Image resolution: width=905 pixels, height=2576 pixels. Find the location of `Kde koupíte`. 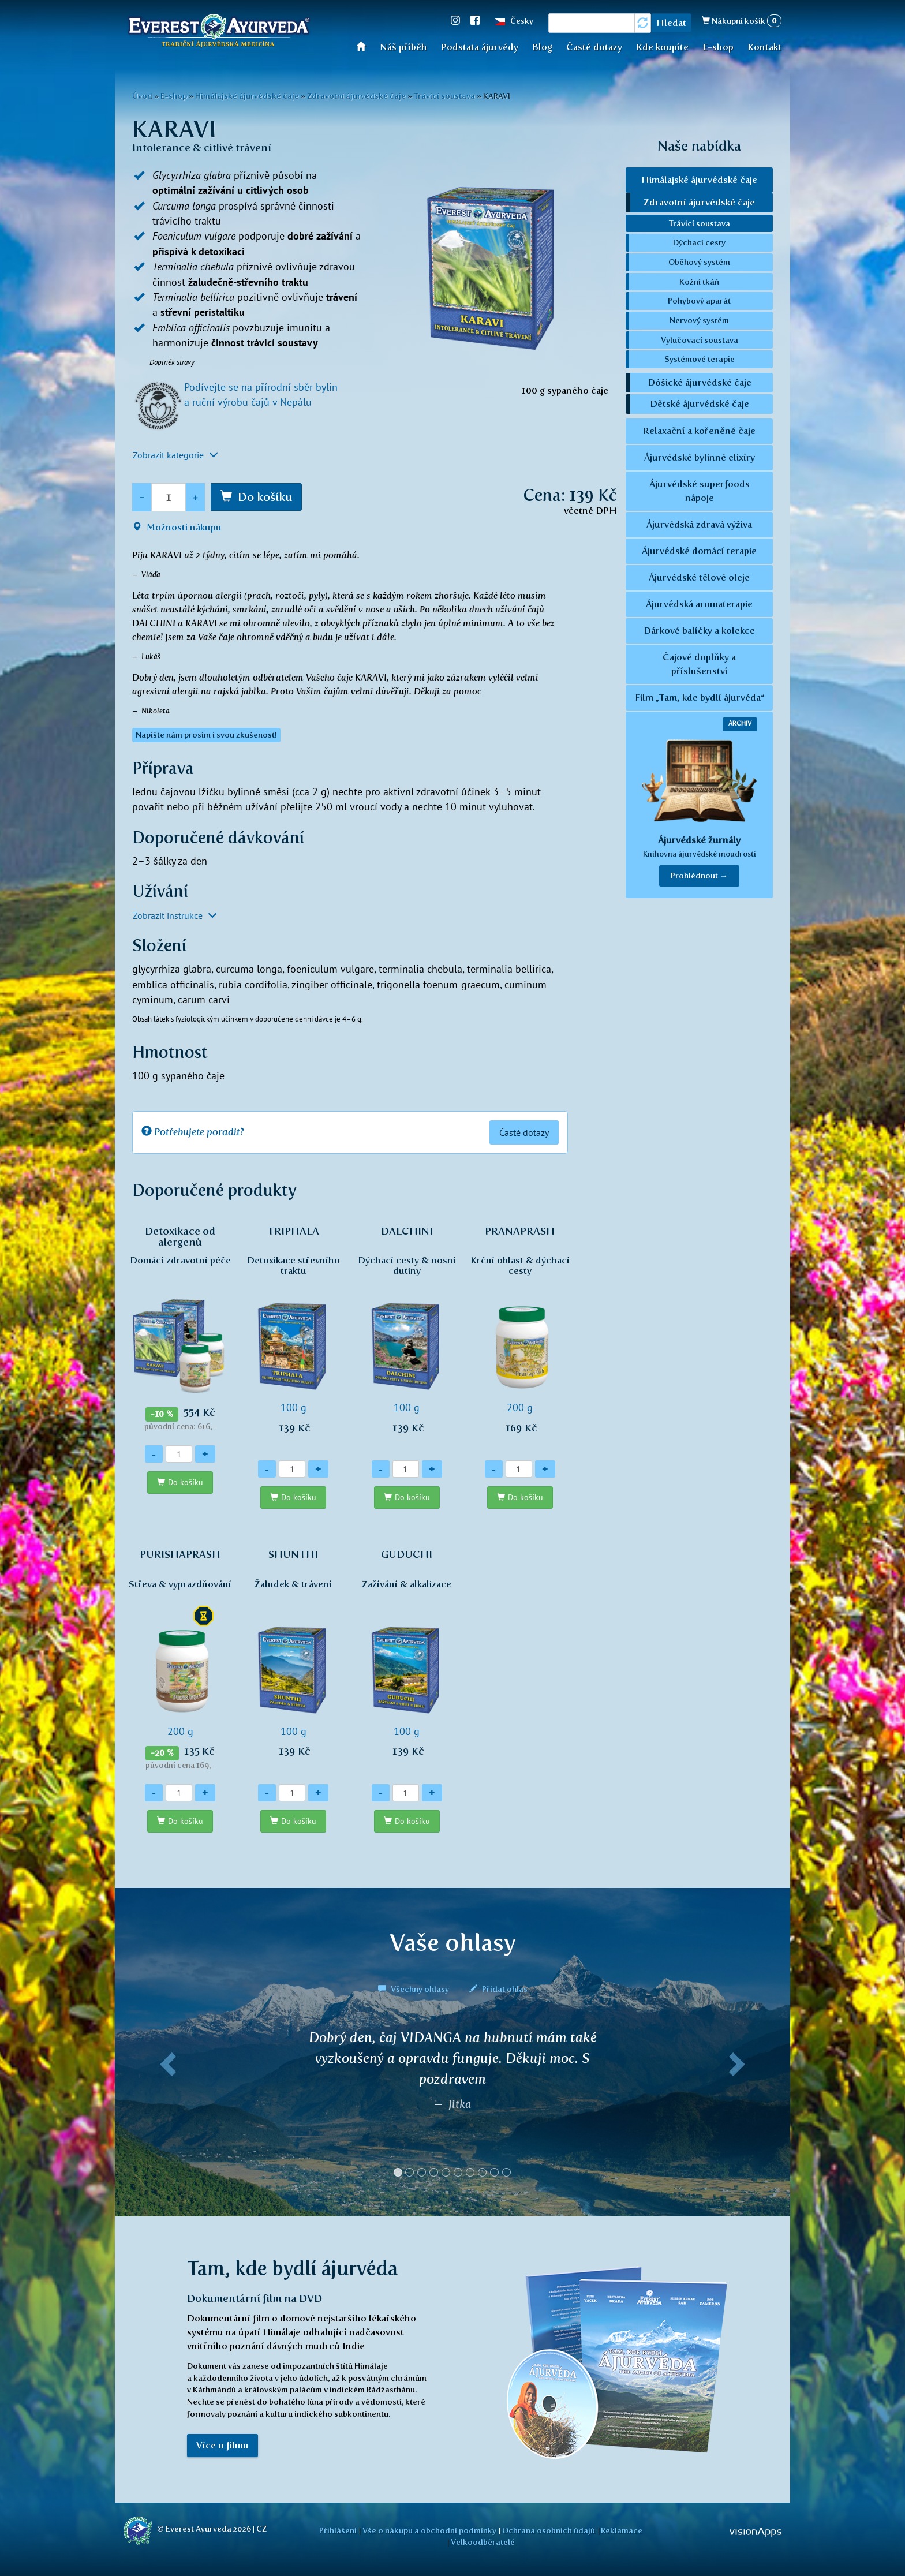

Kde koupíte is located at coordinates (662, 47).